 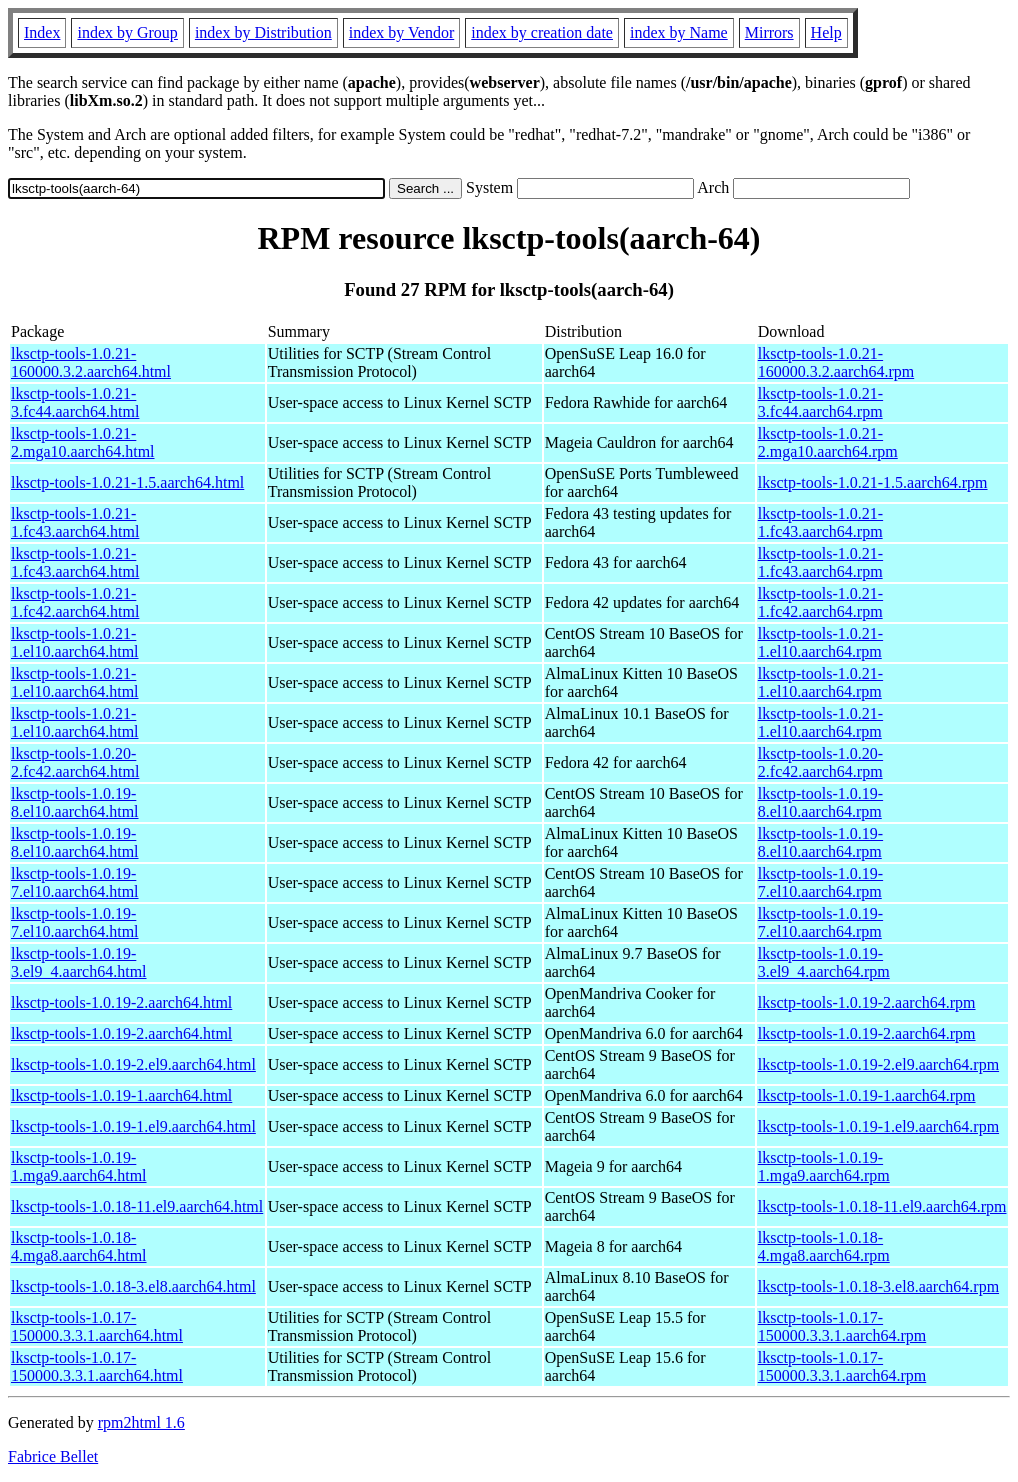 I want to click on lksctp-tools-1.0.19-2.el9.aarch64.html, so click(x=133, y=1064).